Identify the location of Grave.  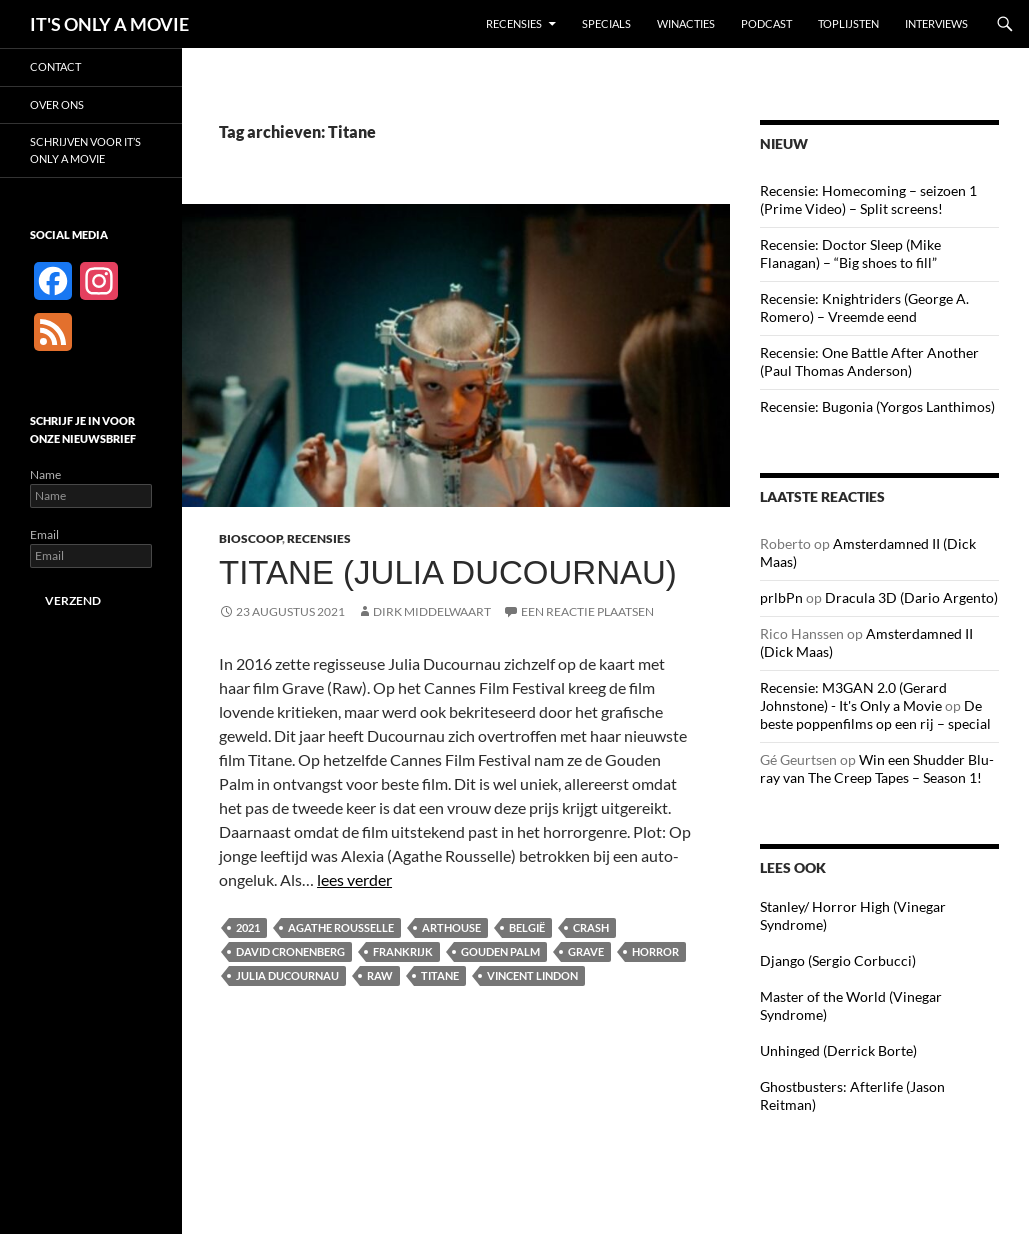
(586, 951).